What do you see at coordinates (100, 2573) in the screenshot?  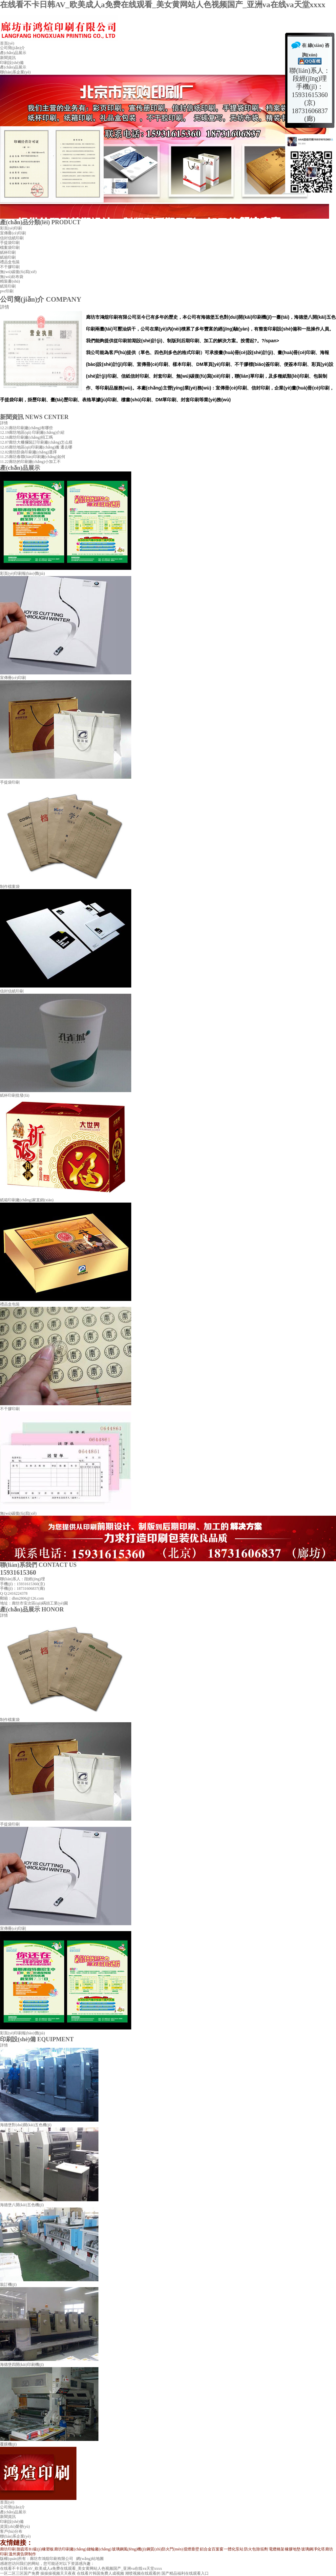 I see `在线看片韩国免费人成视频` at bounding box center [100, 2573].